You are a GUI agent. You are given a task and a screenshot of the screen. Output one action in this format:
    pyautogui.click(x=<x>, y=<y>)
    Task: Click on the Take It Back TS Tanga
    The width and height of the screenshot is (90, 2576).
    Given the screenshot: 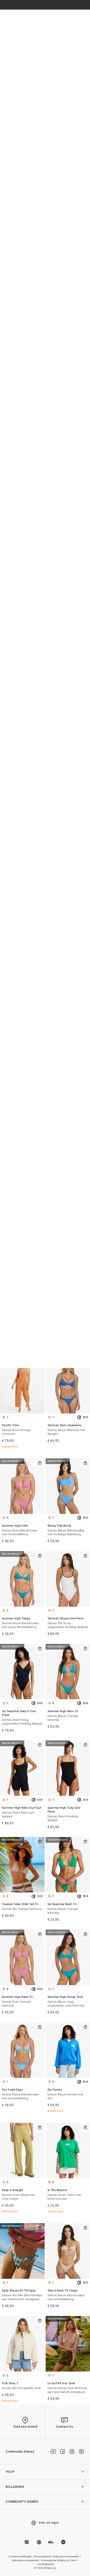 What is the action you would take?
    pyautogui.click(x=68, y=2295)
    